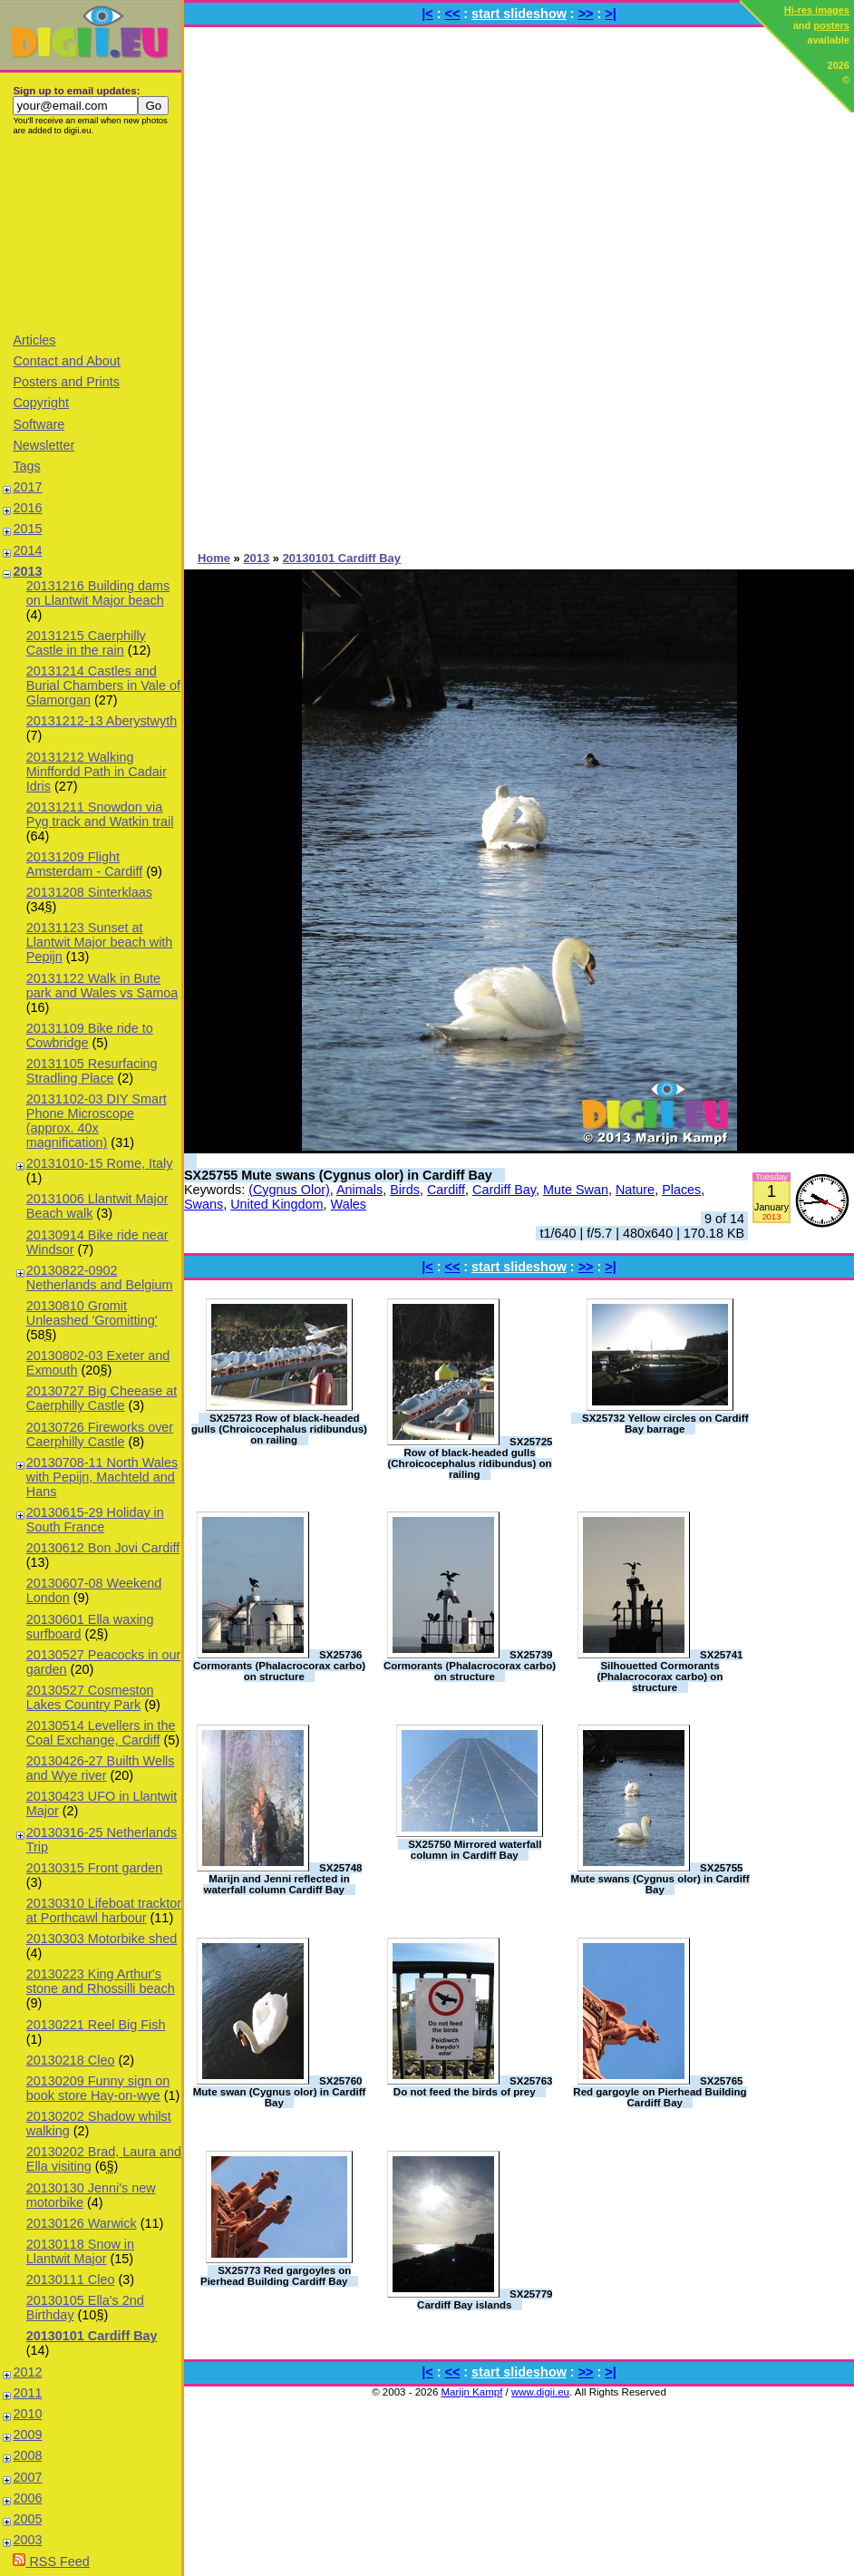  What do you see at coordinates (80, 2251) in the screenshot?
I see `20130118 Snow in Llantwit Major` at bounding box center [80, 2251].